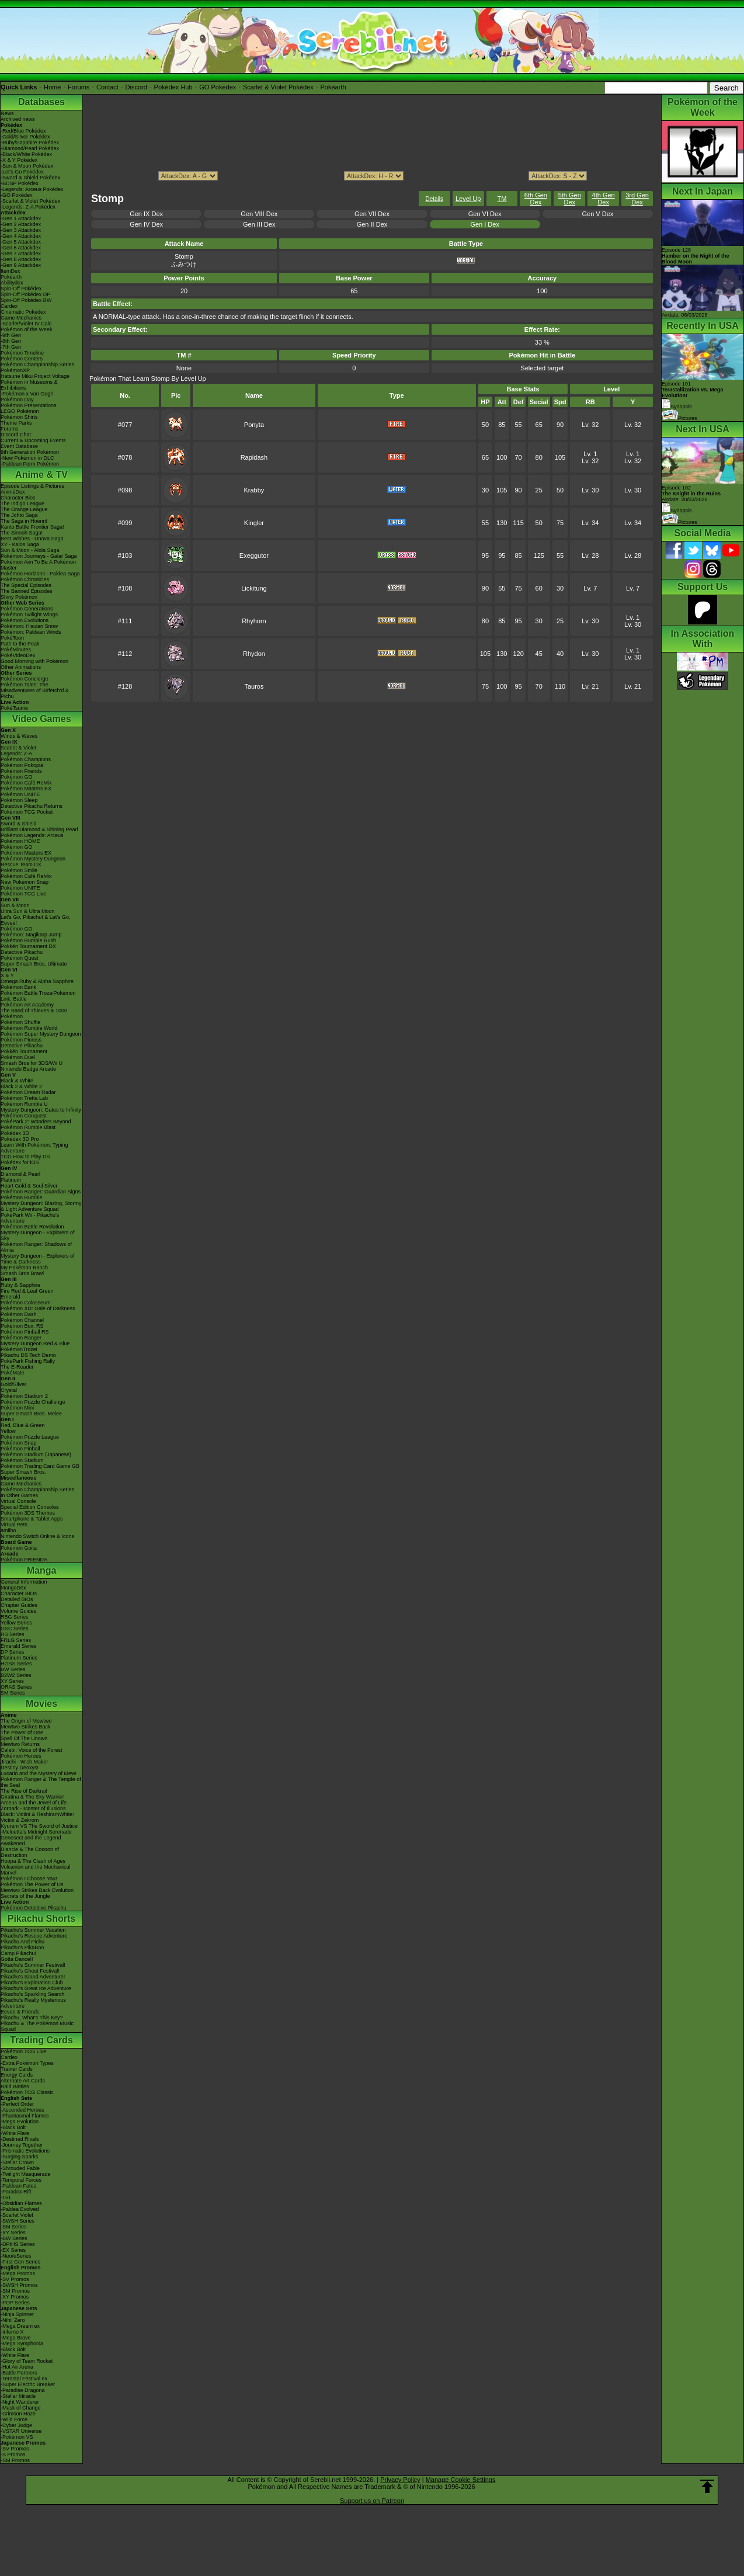 Image resolution: width=744 pixels, height=2576 pixels. Describe the element at coordinates (603, 199) in the screenshot. I see `4th Gen Dex` at that location.